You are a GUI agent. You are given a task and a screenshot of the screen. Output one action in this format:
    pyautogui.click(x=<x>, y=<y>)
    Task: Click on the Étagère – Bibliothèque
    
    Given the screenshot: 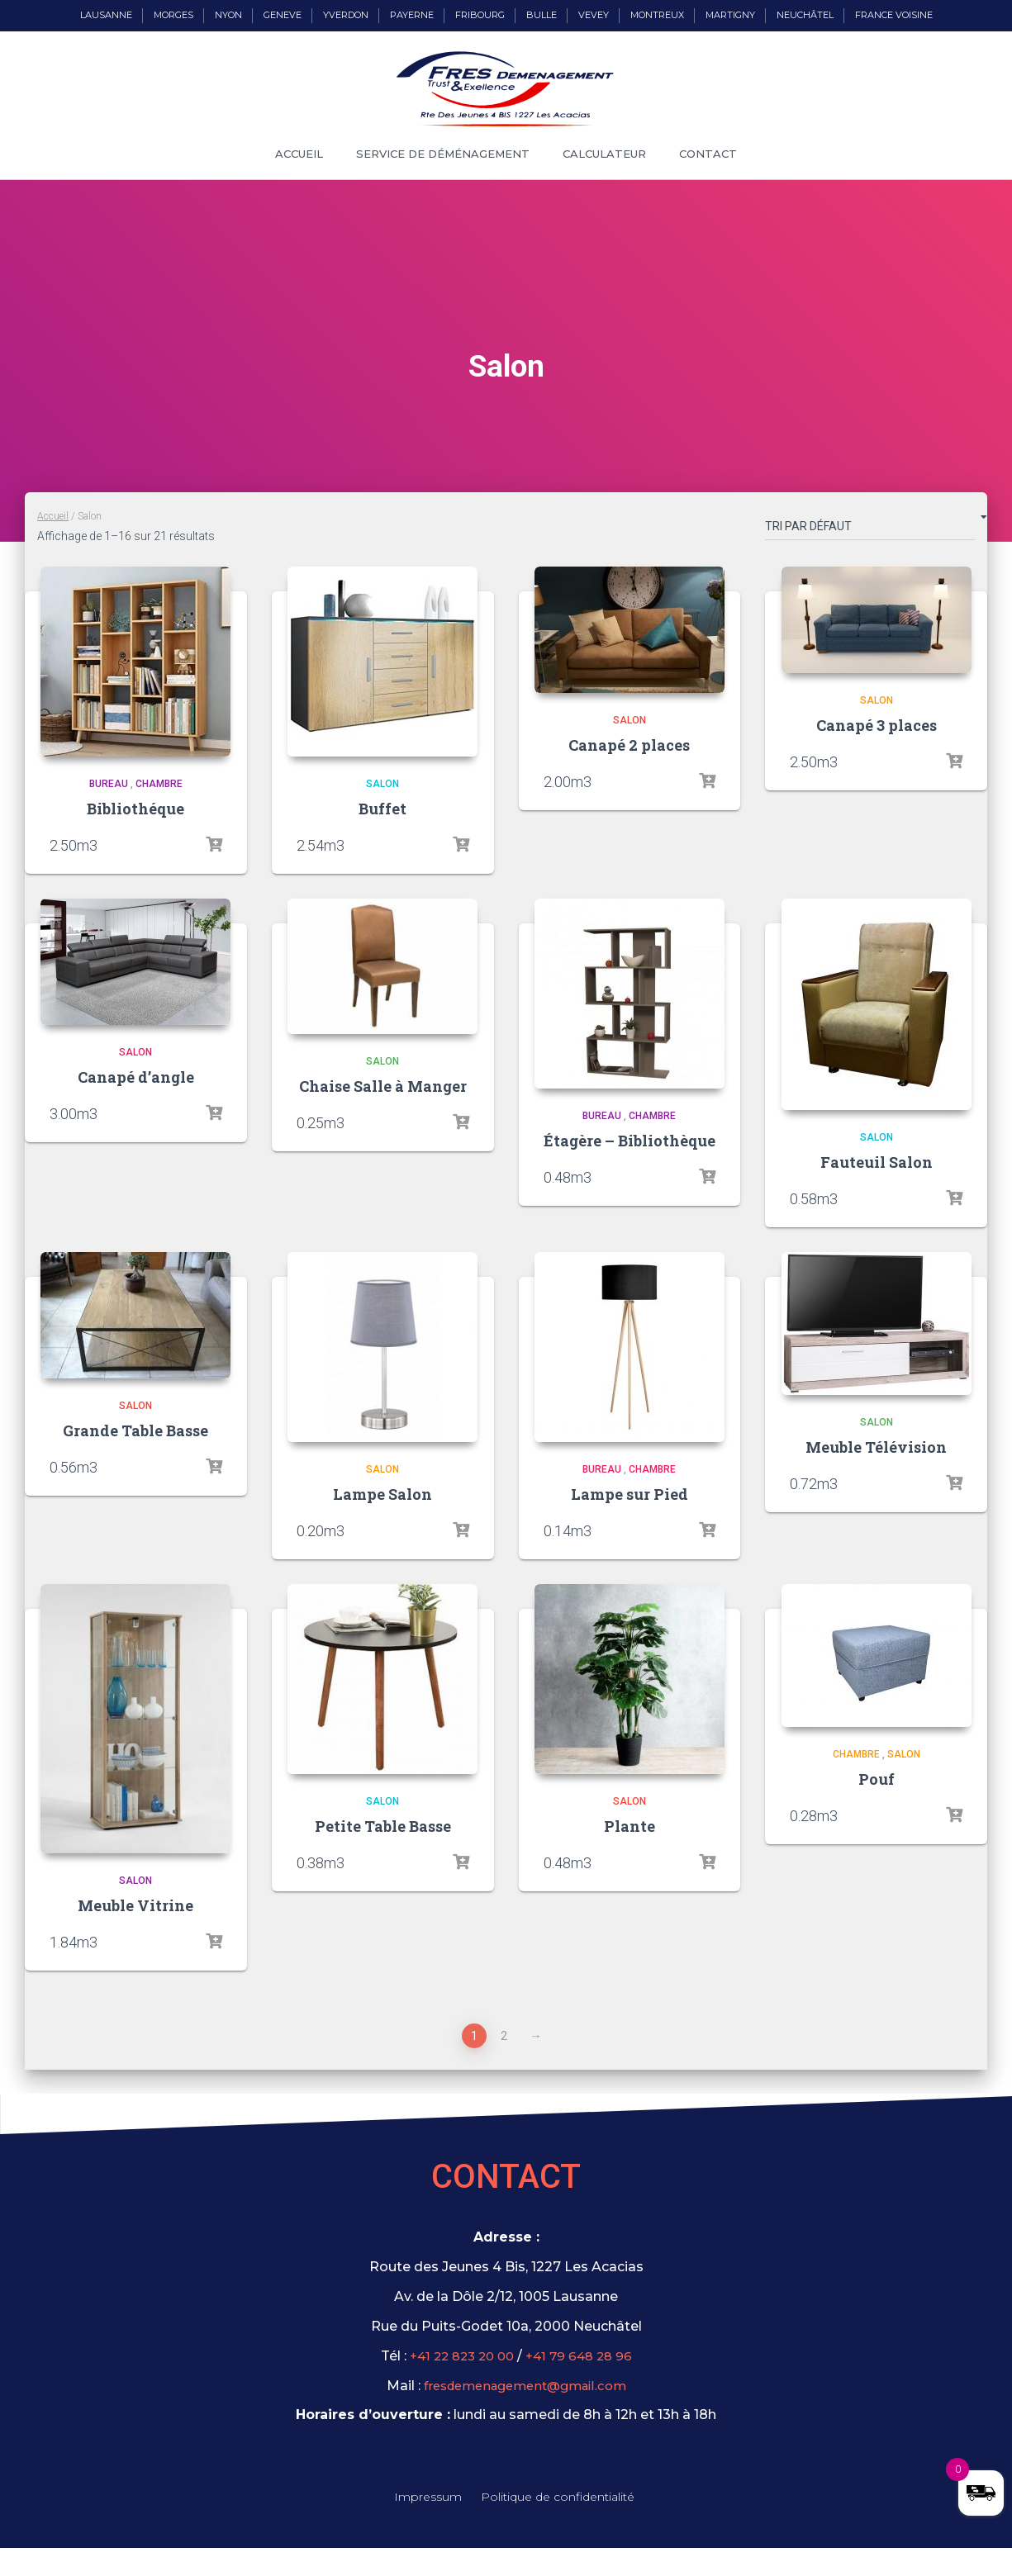 What is the action you would take?
    pyautogui.click(x=629, y=1140)
    